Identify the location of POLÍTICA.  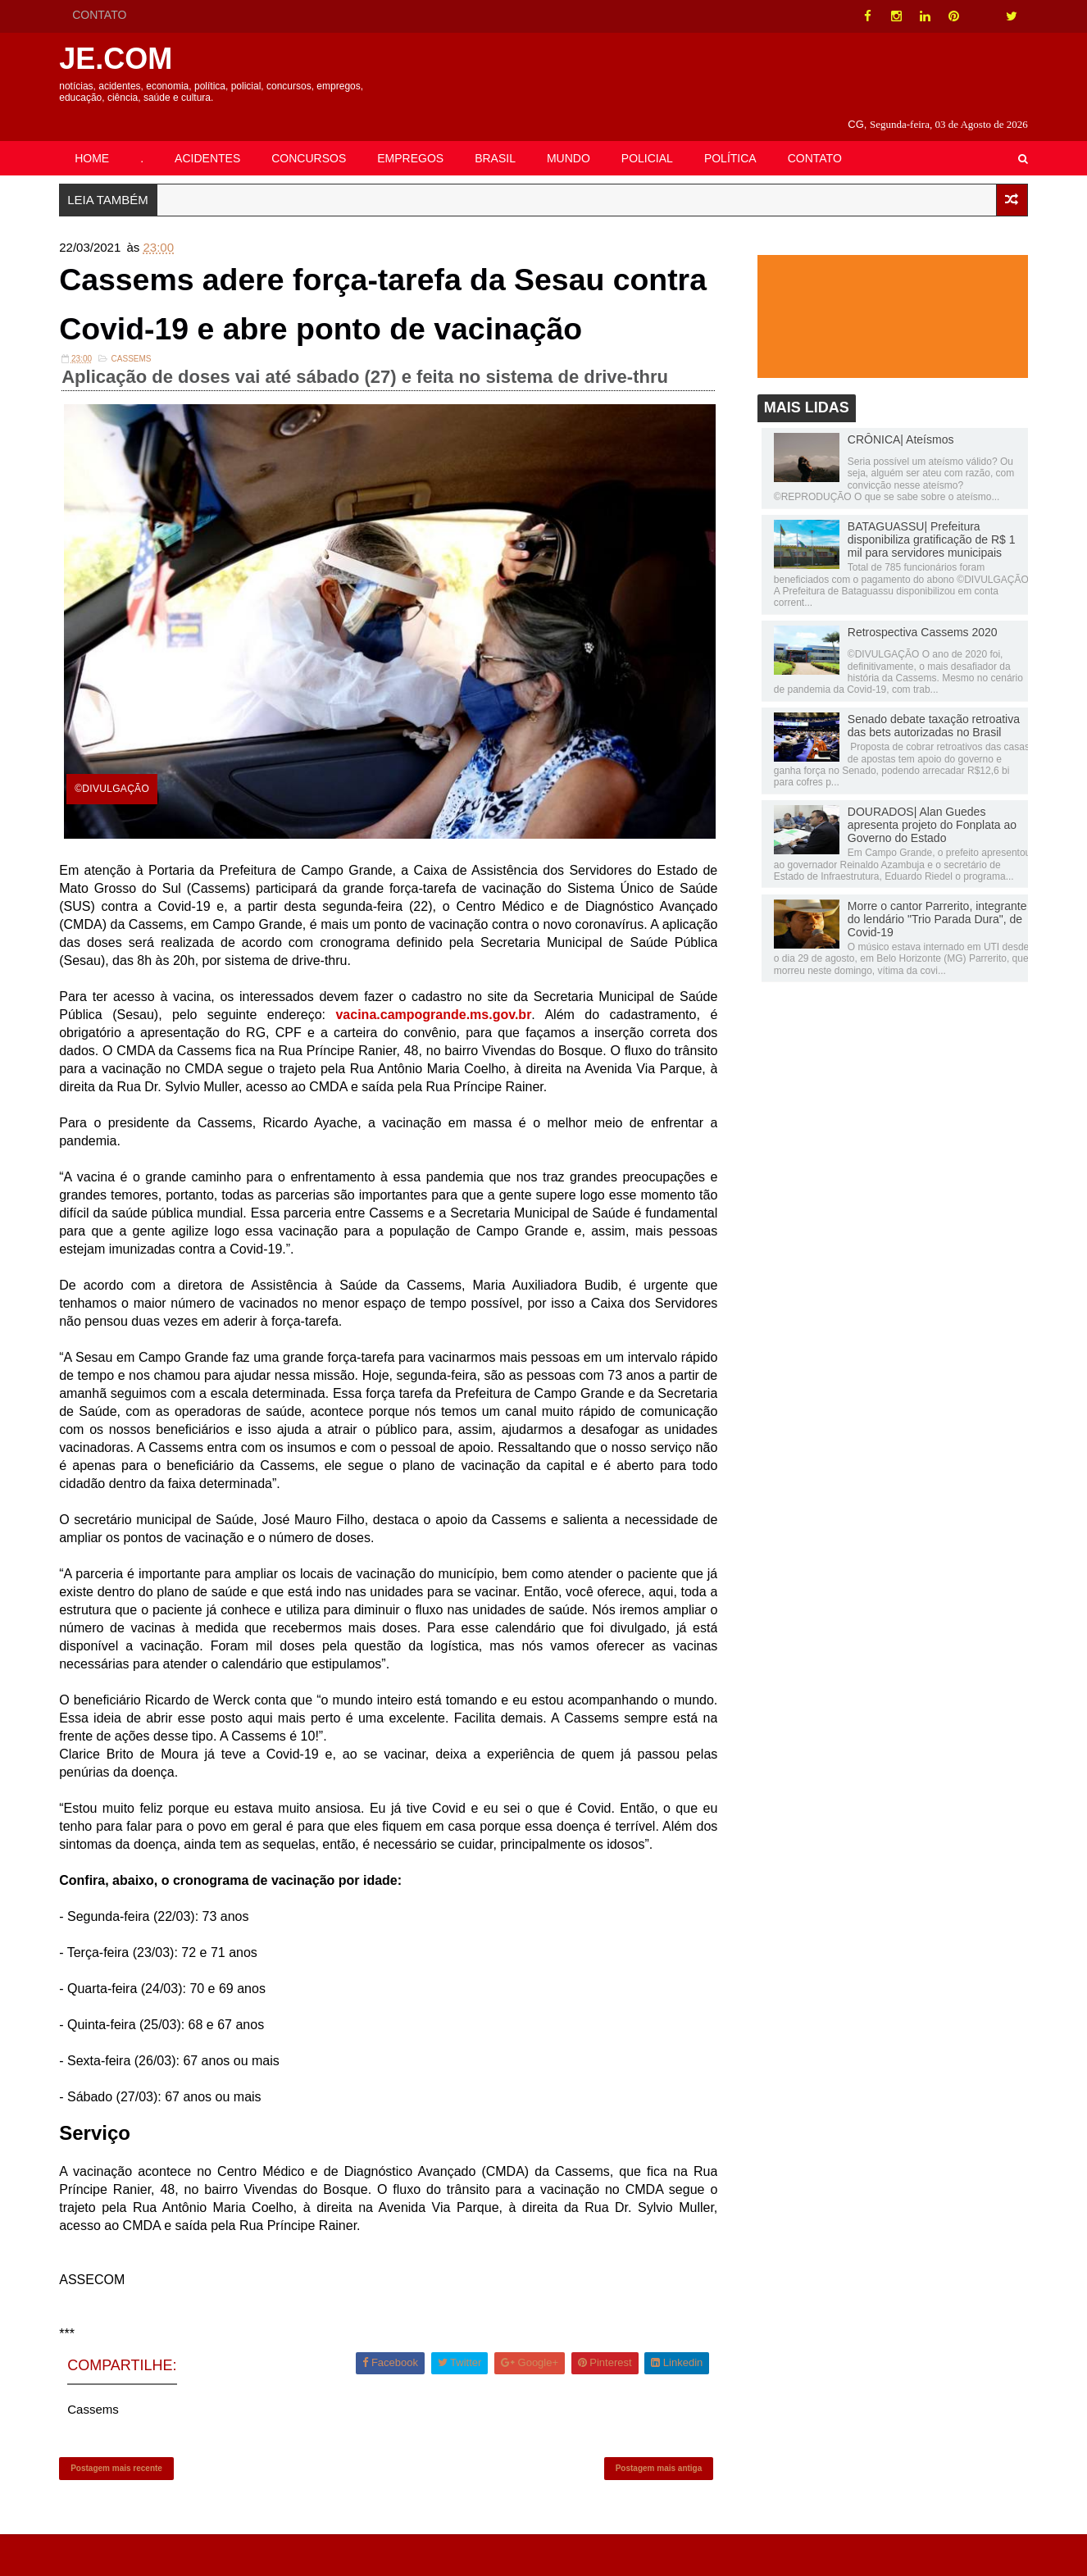
(735, 136).